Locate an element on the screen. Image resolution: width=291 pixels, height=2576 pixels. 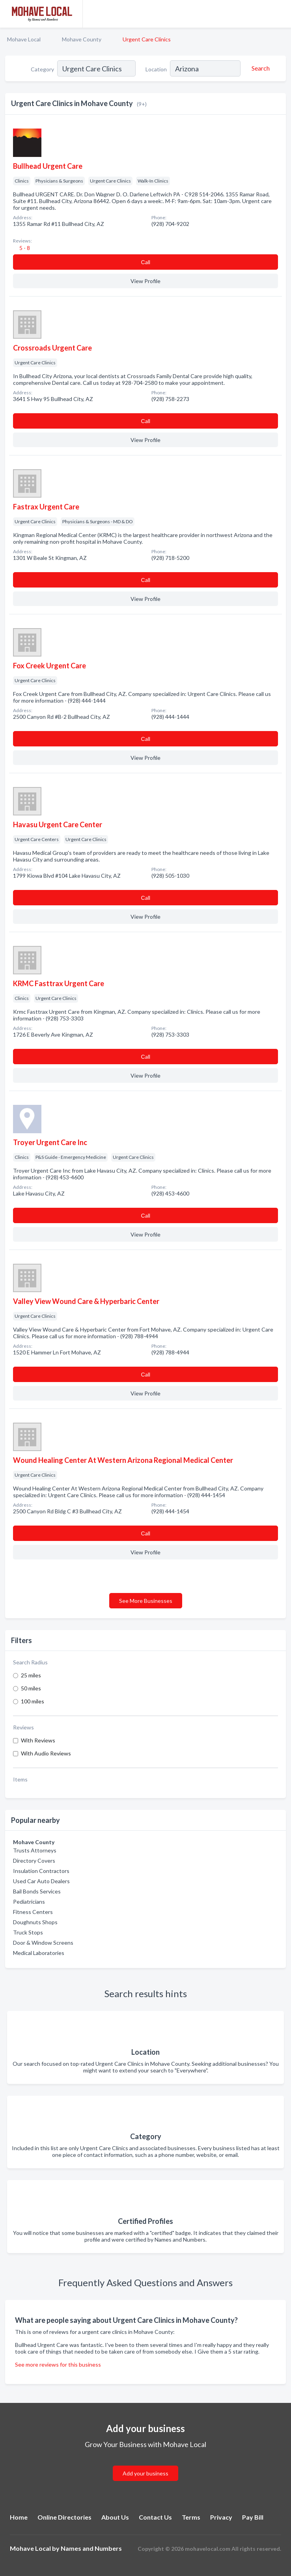
Сall is located at coordinates (145, 262).